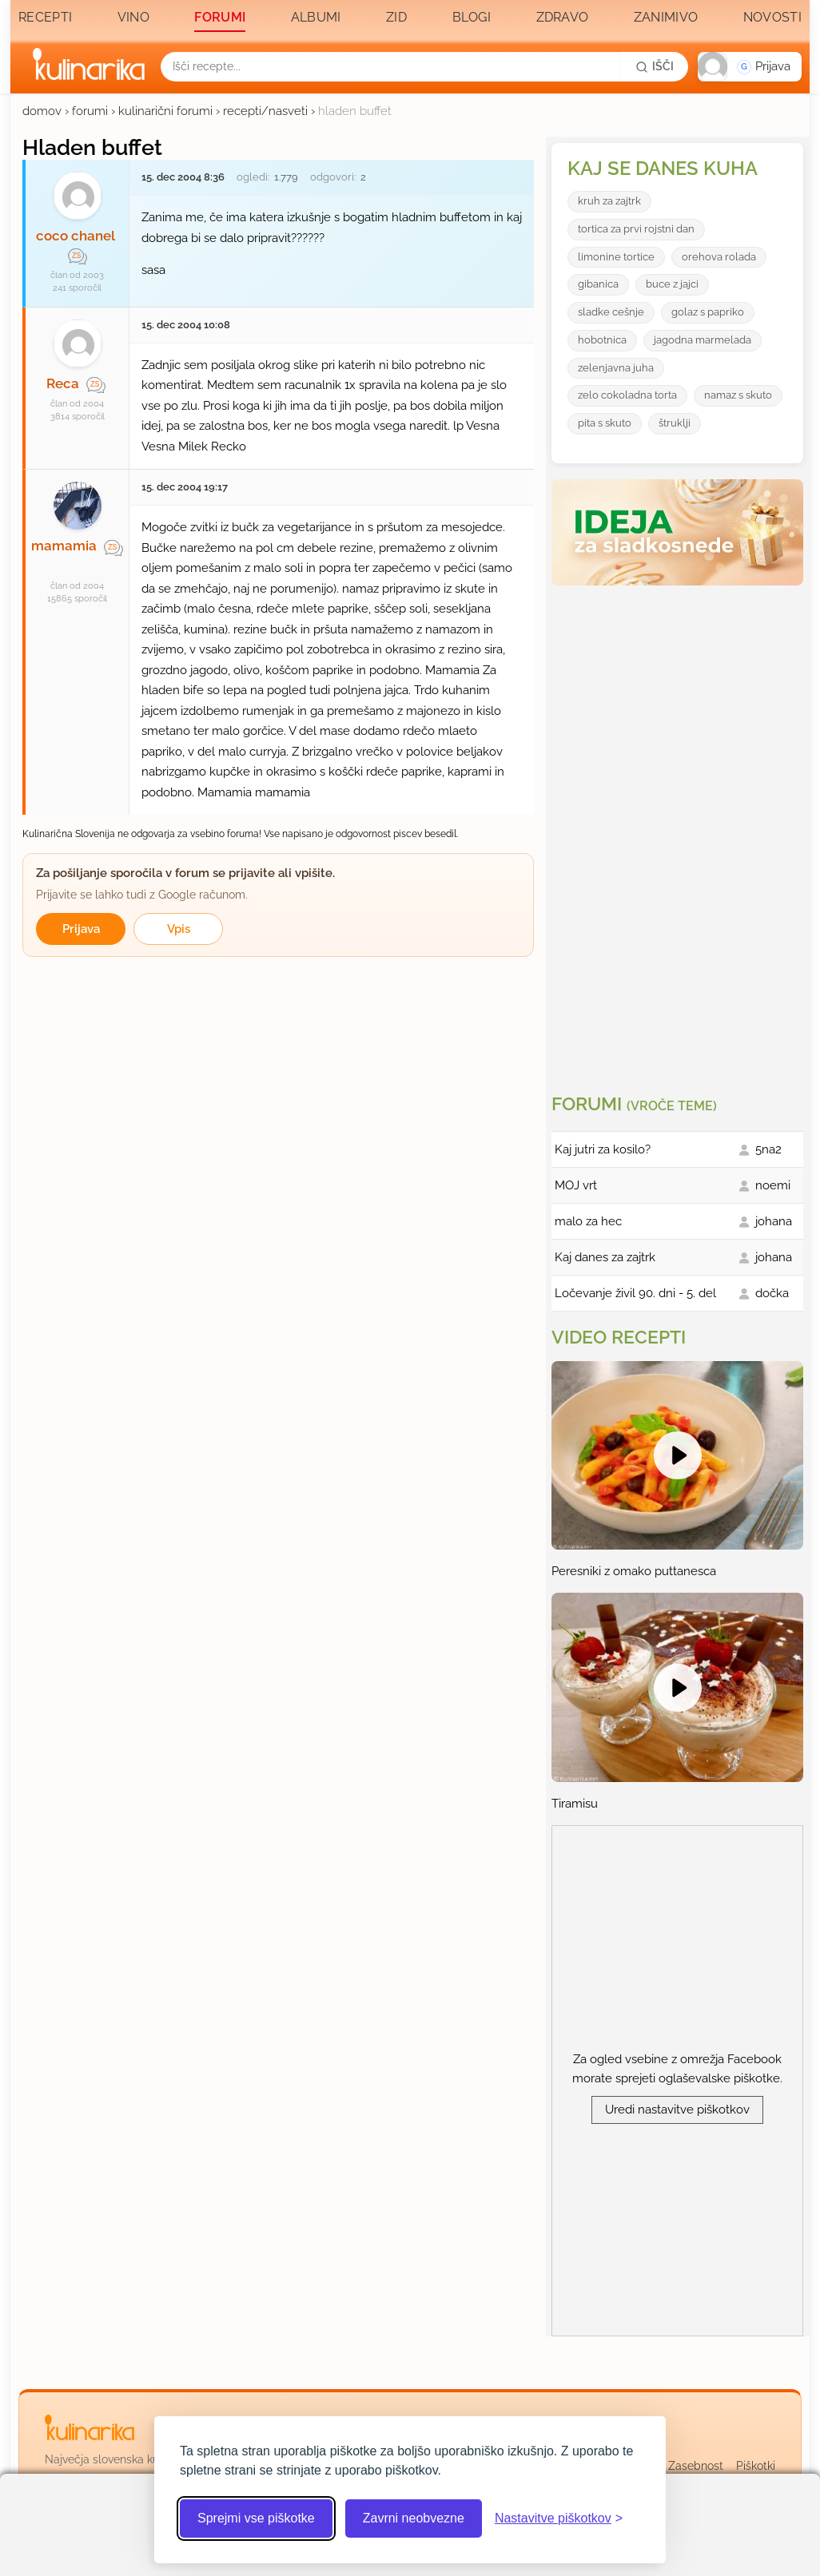  What do you see at coordinates (413, 2518) in the screenshot?
I see `Zavrni neobvezne [Zavrni neobvezne piškotke]` at bounding box center [413, 2518].